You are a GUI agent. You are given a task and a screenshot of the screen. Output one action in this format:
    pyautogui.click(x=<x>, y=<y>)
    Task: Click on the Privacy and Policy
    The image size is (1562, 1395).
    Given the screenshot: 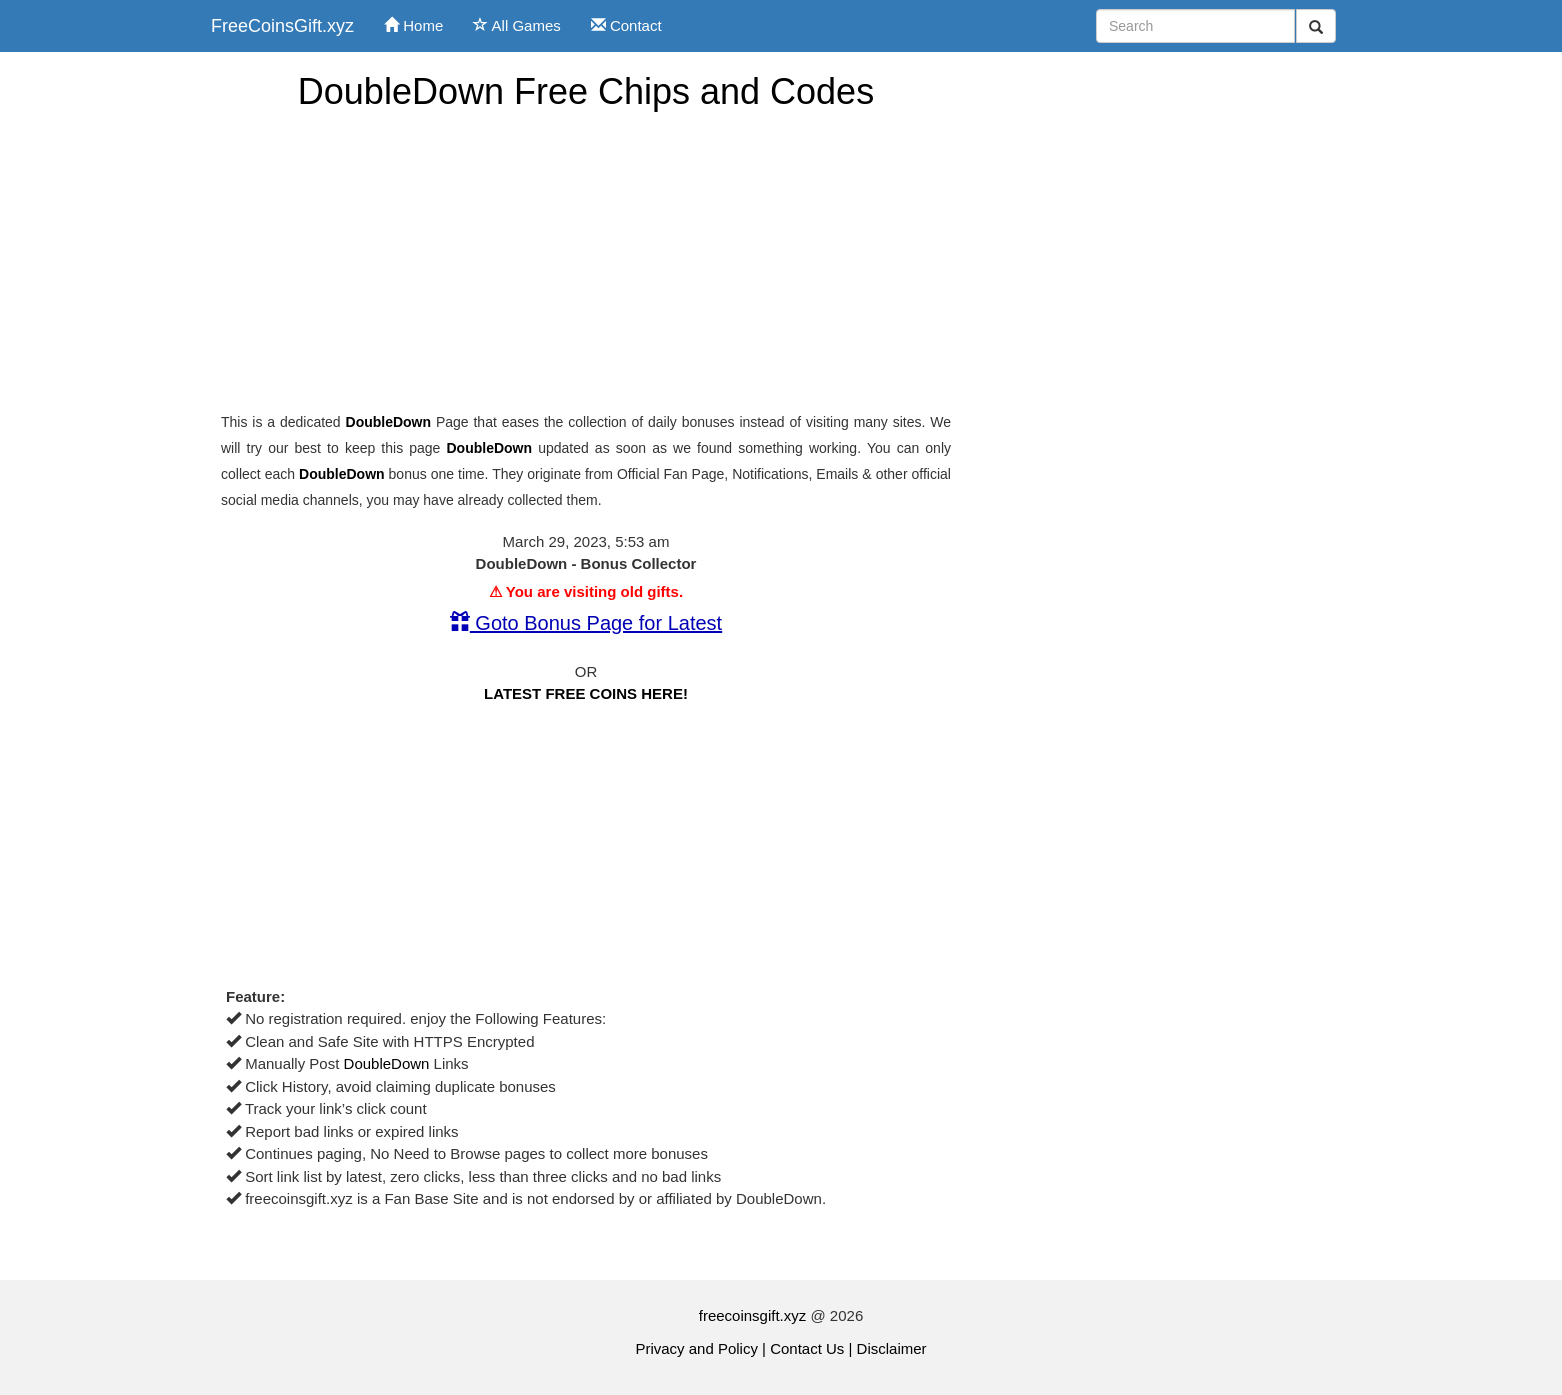 What is the action you would take?
    pyautogui.click(x=696, y=1348)
    